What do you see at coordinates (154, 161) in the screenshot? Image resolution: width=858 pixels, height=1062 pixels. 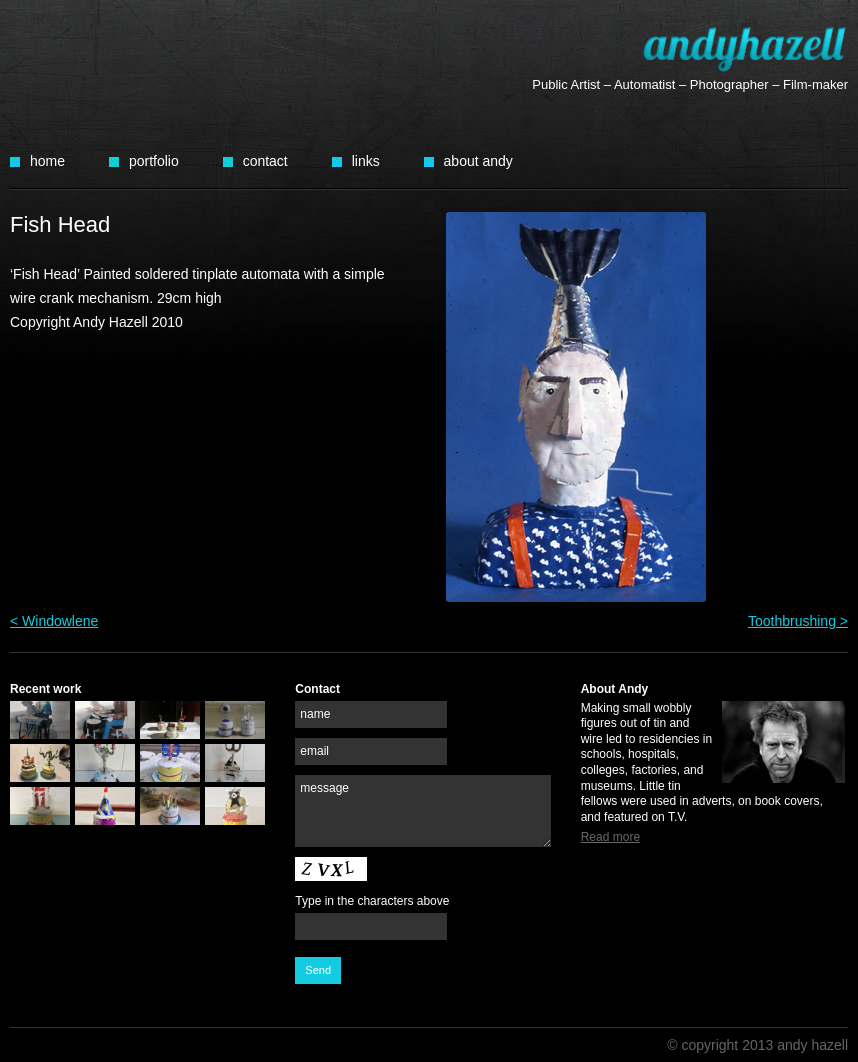 I see `Portfolio` at bounding box center [154, 161].